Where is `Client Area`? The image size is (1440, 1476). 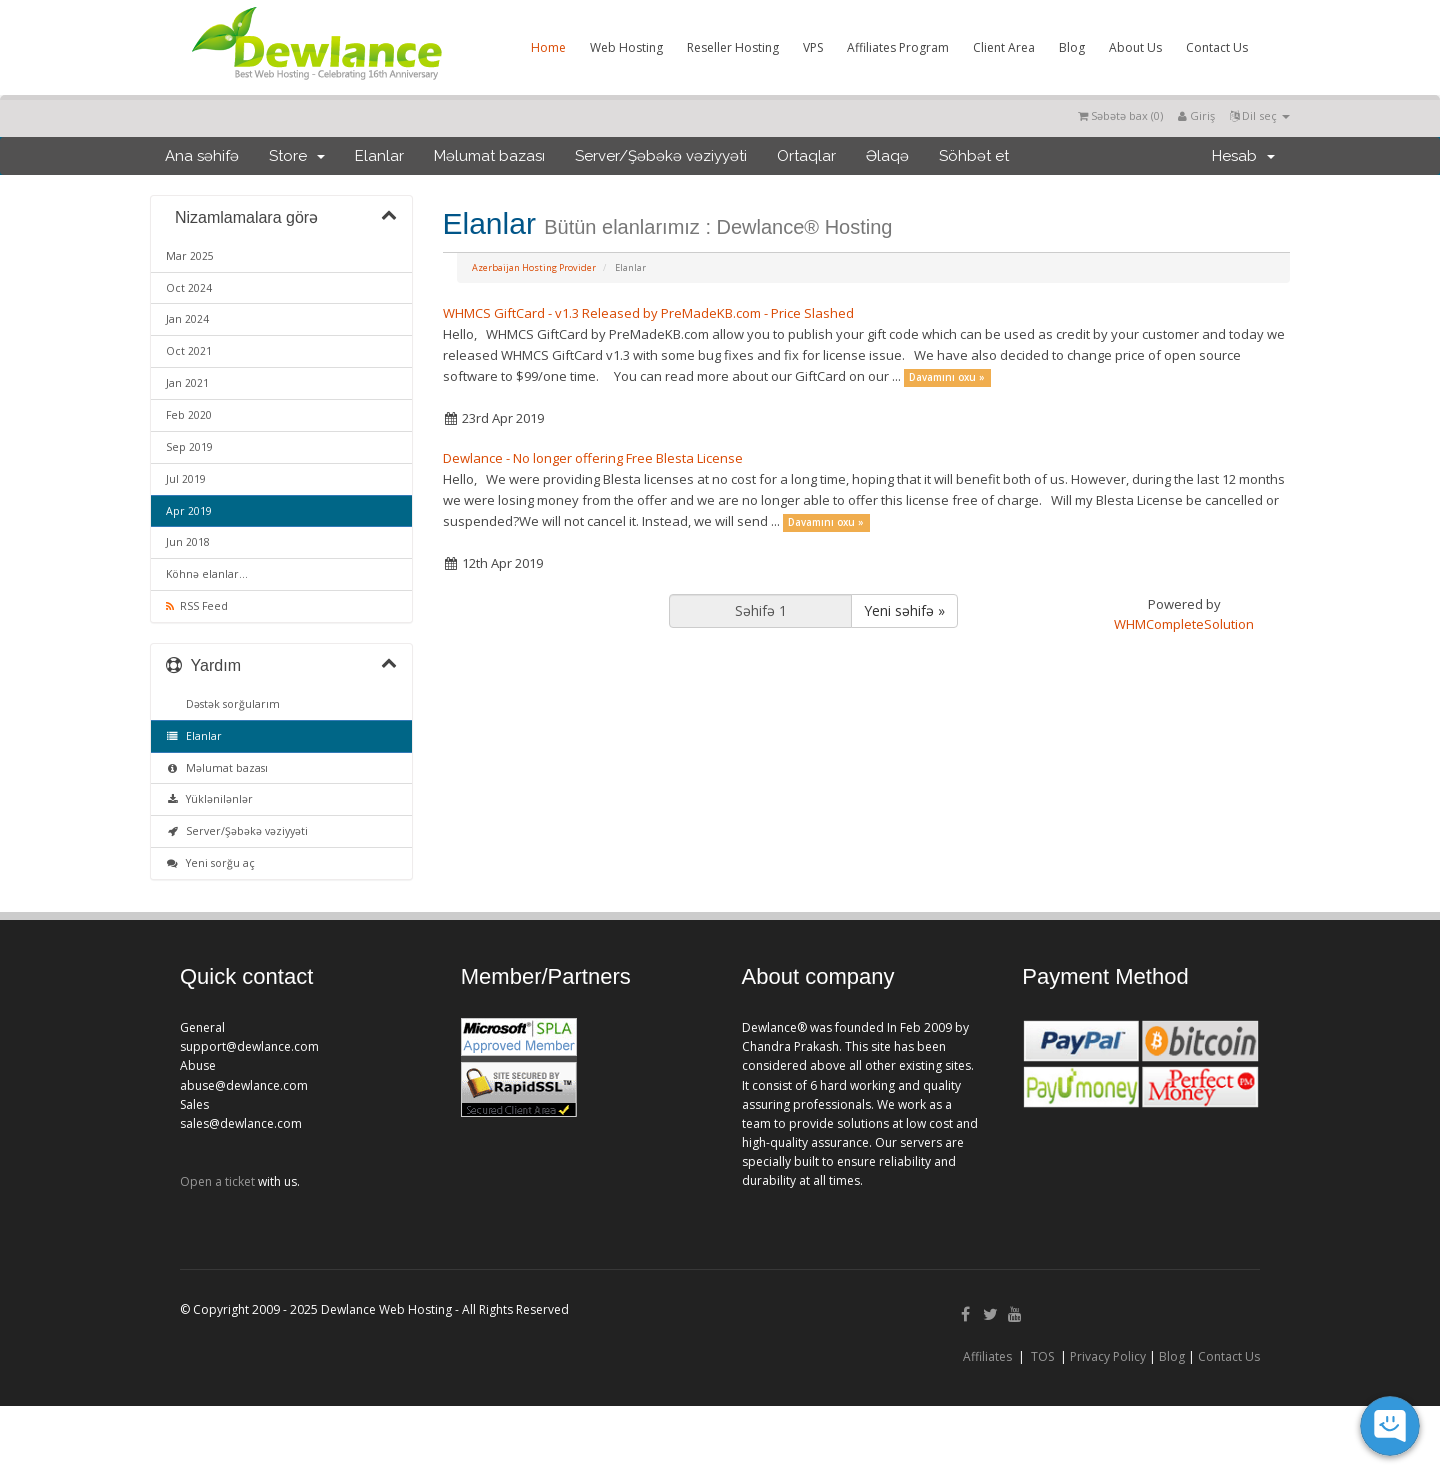
Client Area is located at coordinates (1004, 47).